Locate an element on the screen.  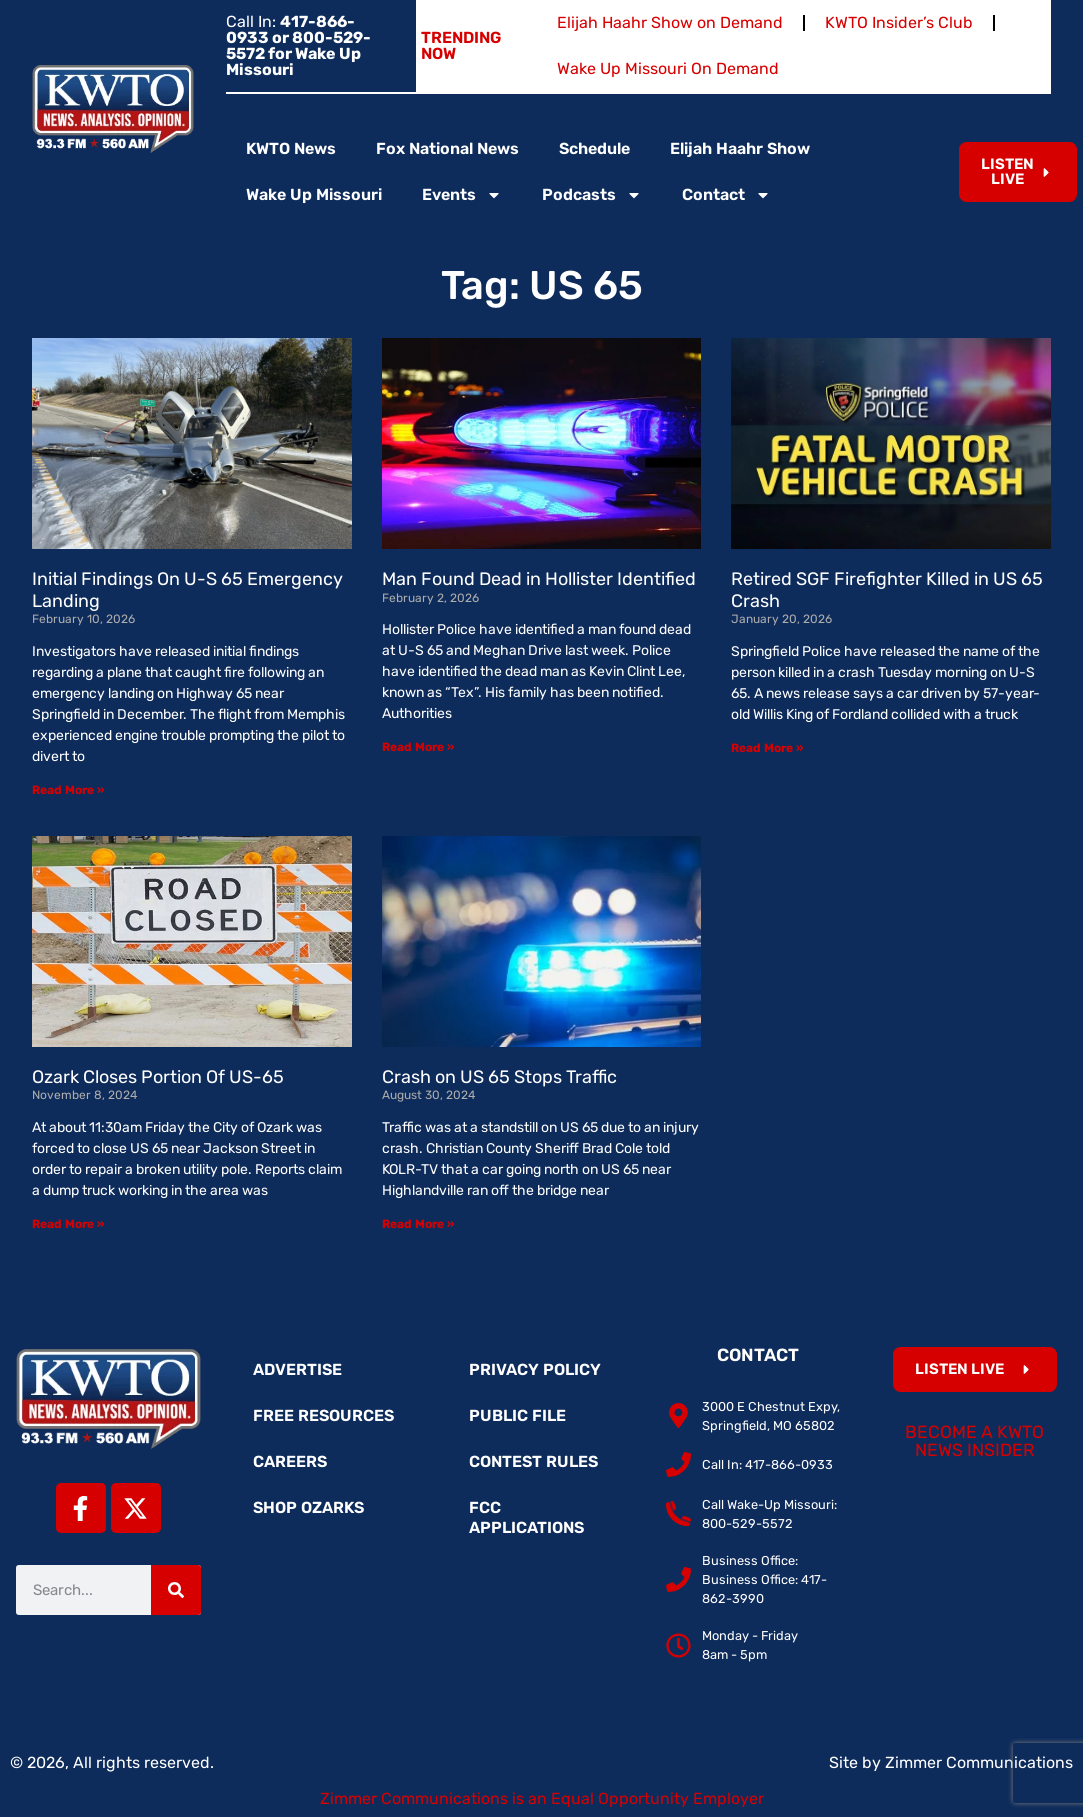
Read More » [Read more about Initial Findings On U-S 65 Emergency Landing] is located at coordinates (68, 790).